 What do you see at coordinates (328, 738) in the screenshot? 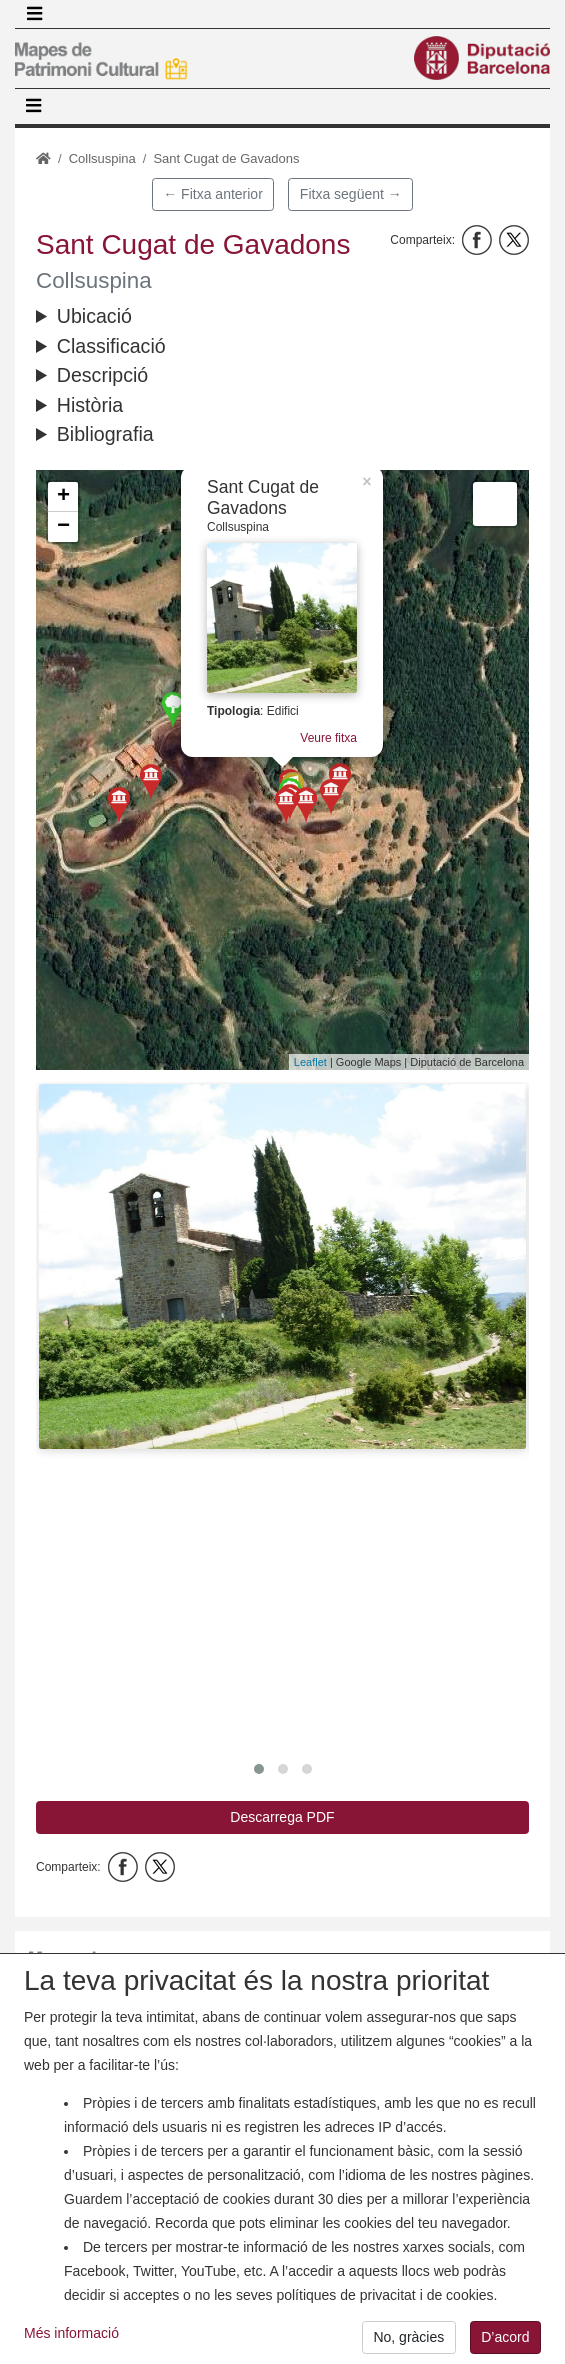
I see `Veure fitxa` at bounding box center [328, 738].